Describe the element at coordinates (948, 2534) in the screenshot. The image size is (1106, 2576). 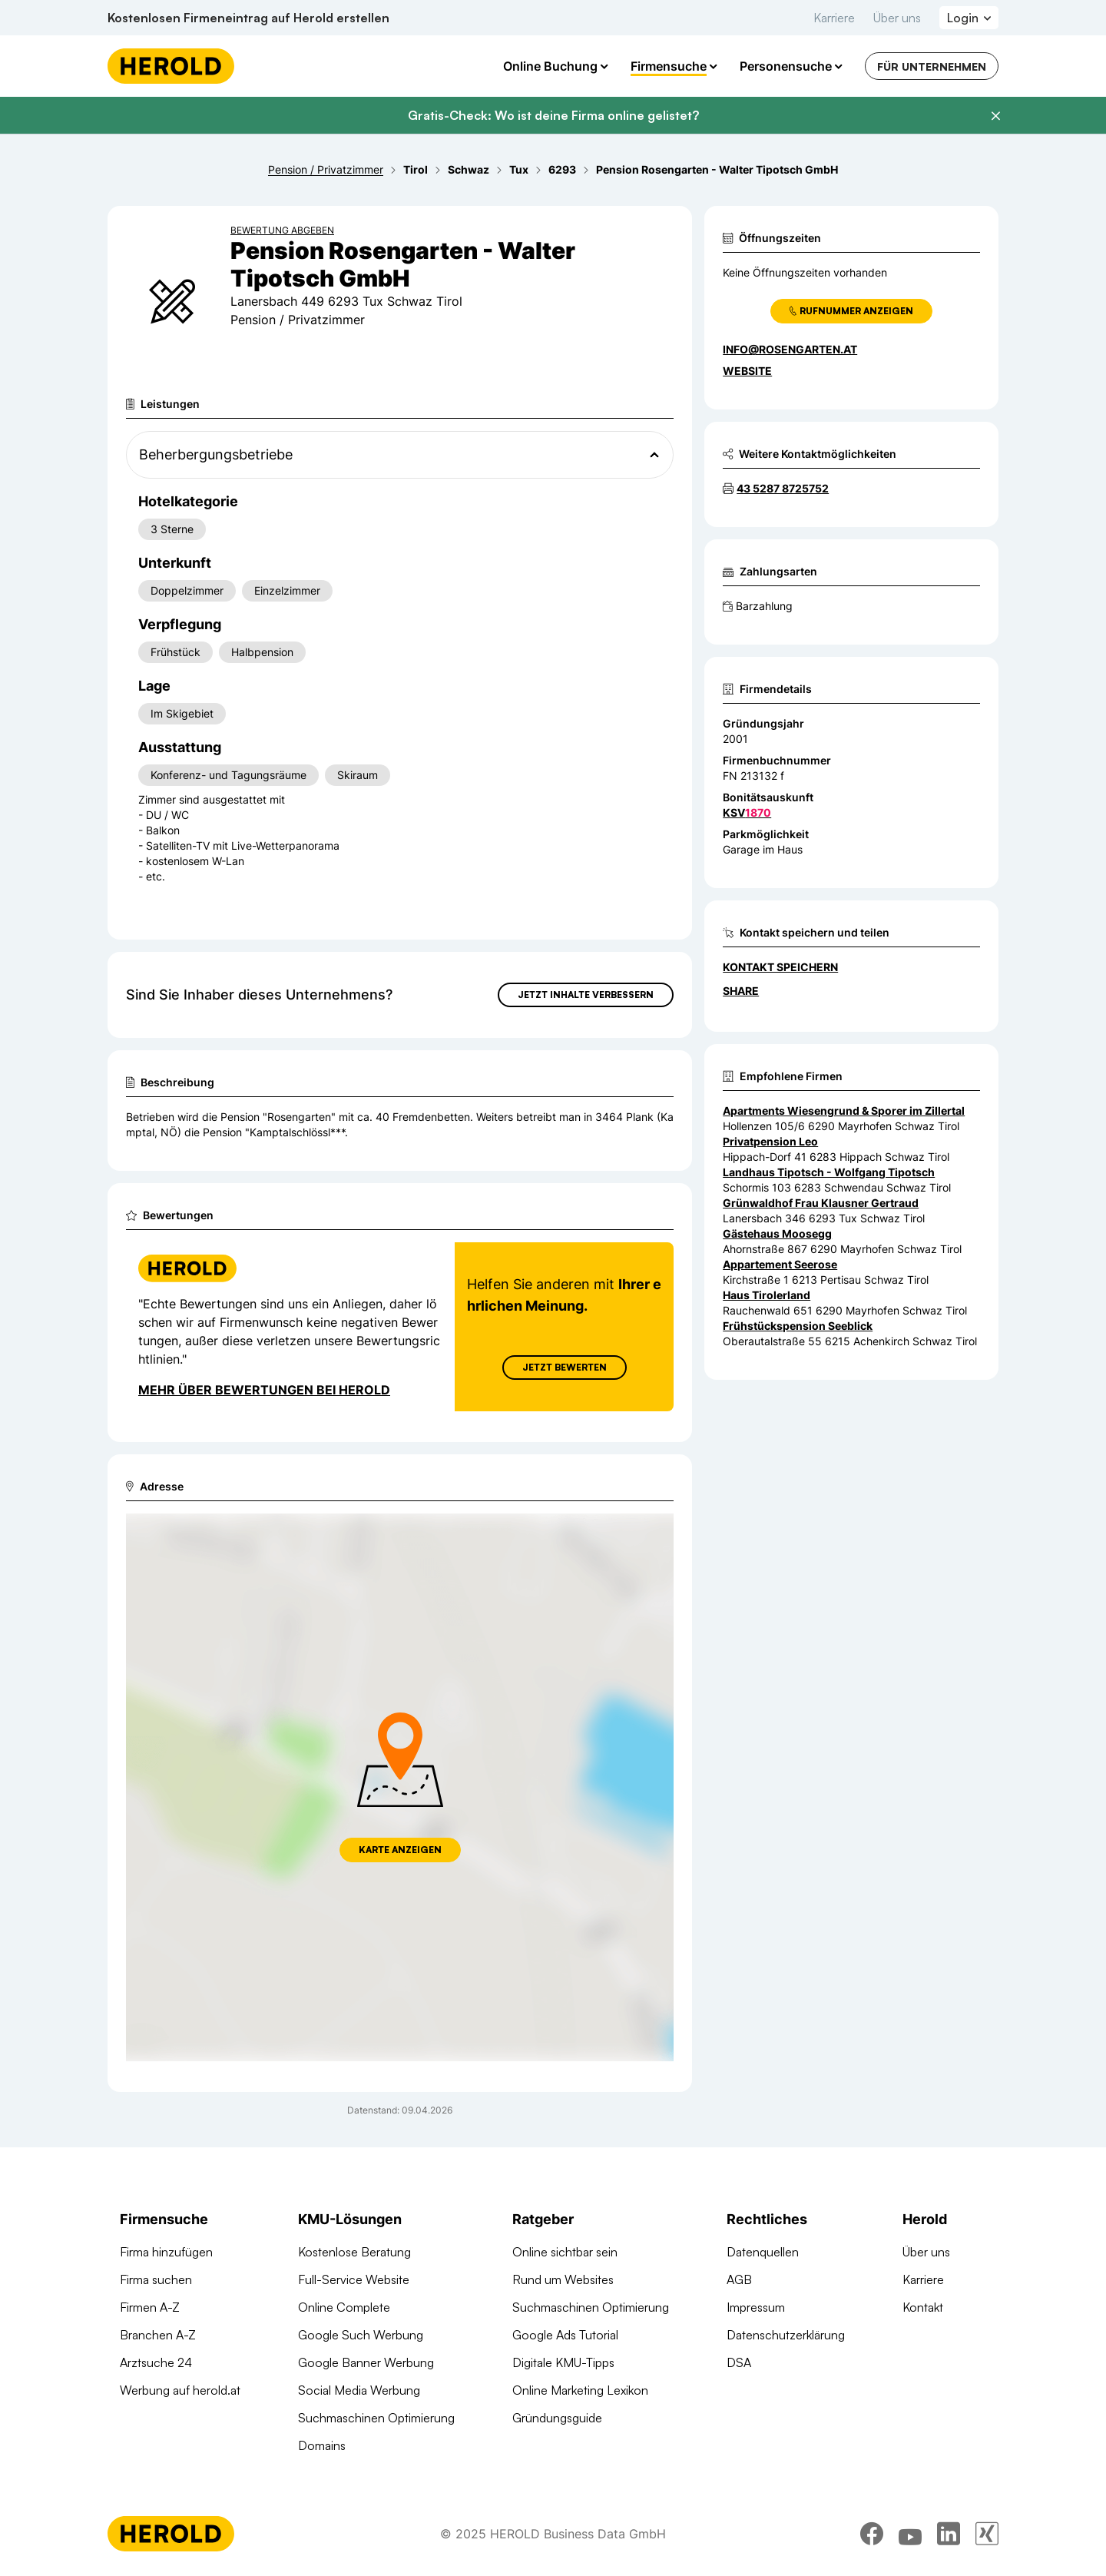
I see `[linkedin]` at that location.